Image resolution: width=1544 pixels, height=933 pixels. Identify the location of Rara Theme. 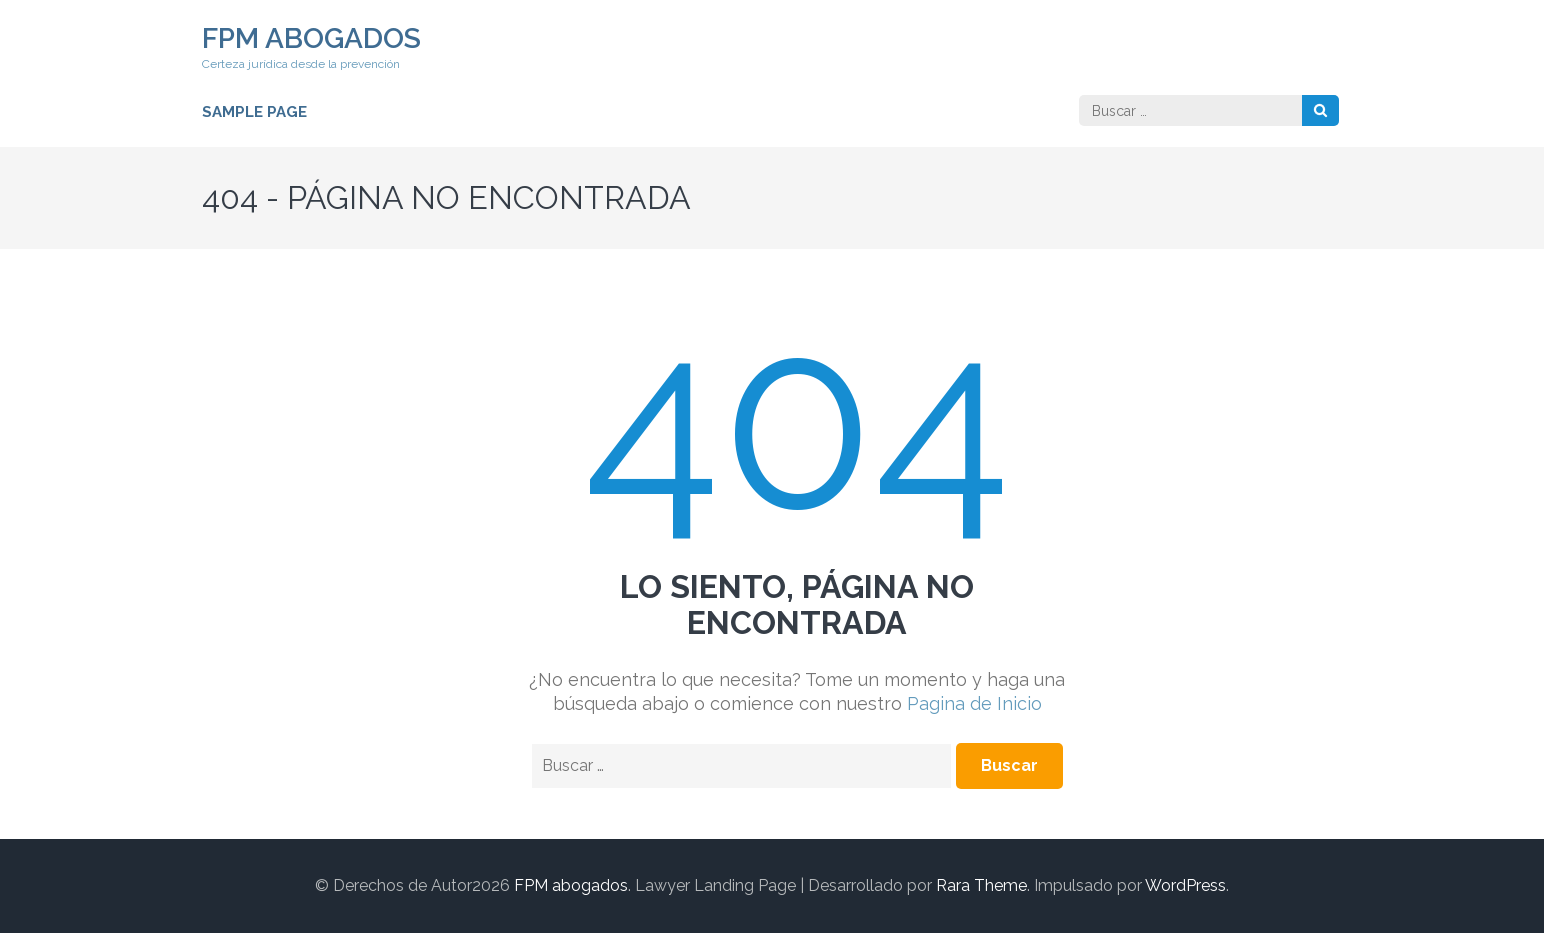
(981, 885).